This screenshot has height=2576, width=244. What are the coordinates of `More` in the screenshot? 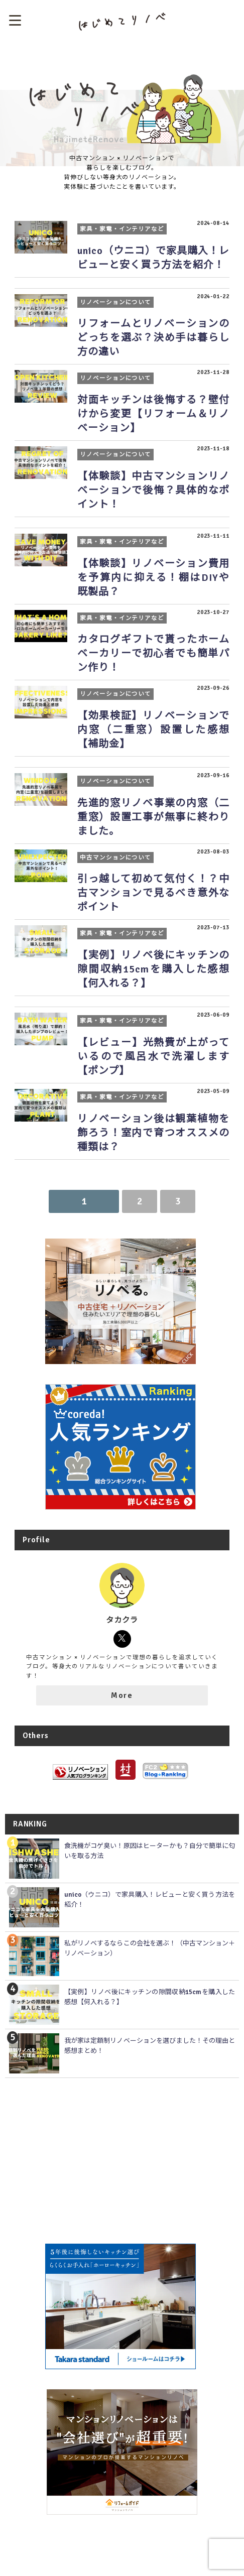 It's located at (122, 1695).